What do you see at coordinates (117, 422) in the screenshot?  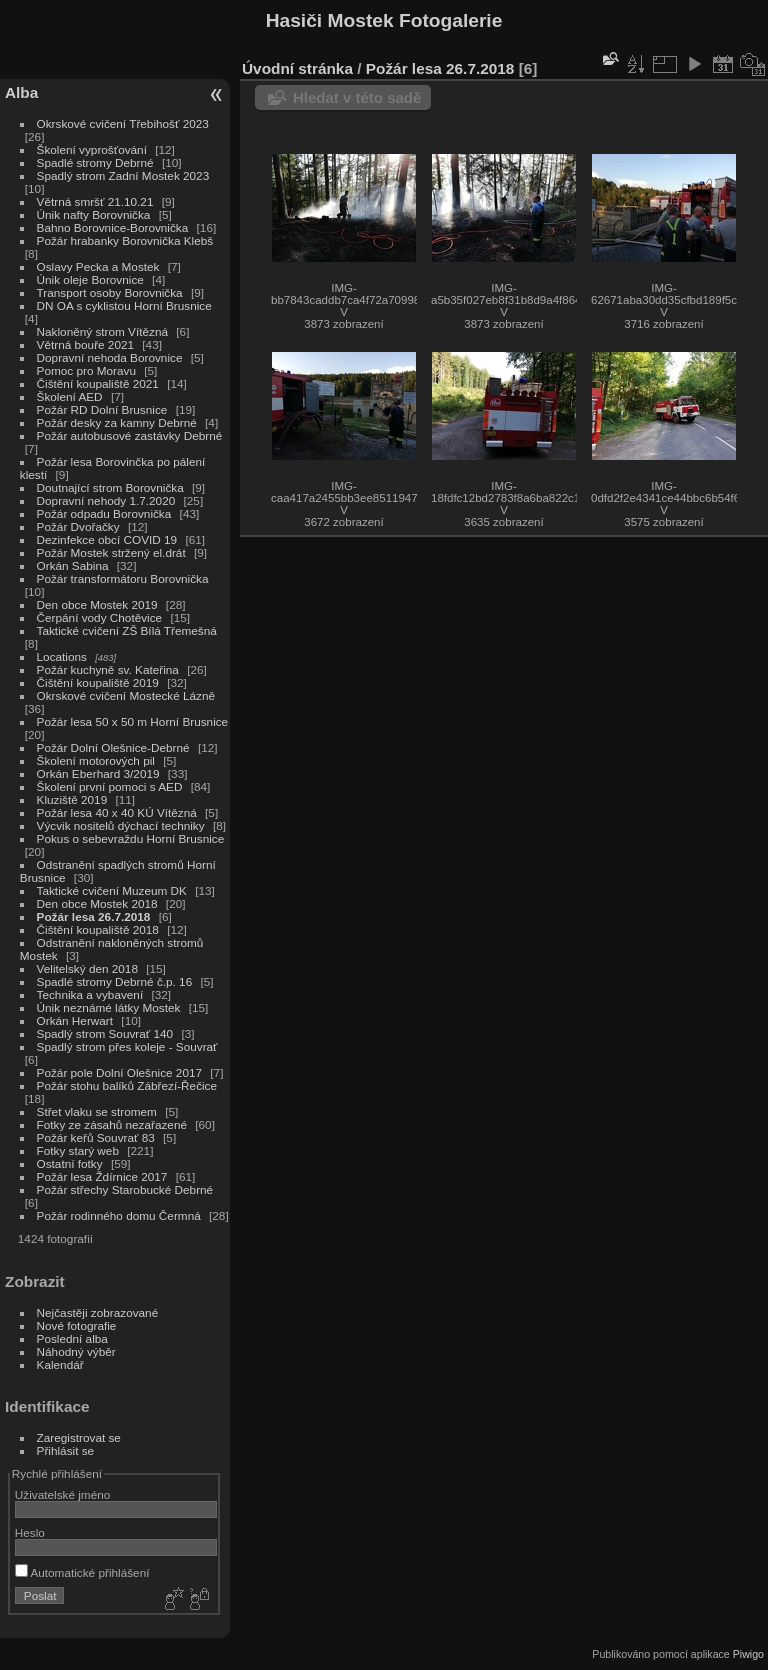 I see `Požár desky za kamny Debrné` at bounding box center [117, 422].